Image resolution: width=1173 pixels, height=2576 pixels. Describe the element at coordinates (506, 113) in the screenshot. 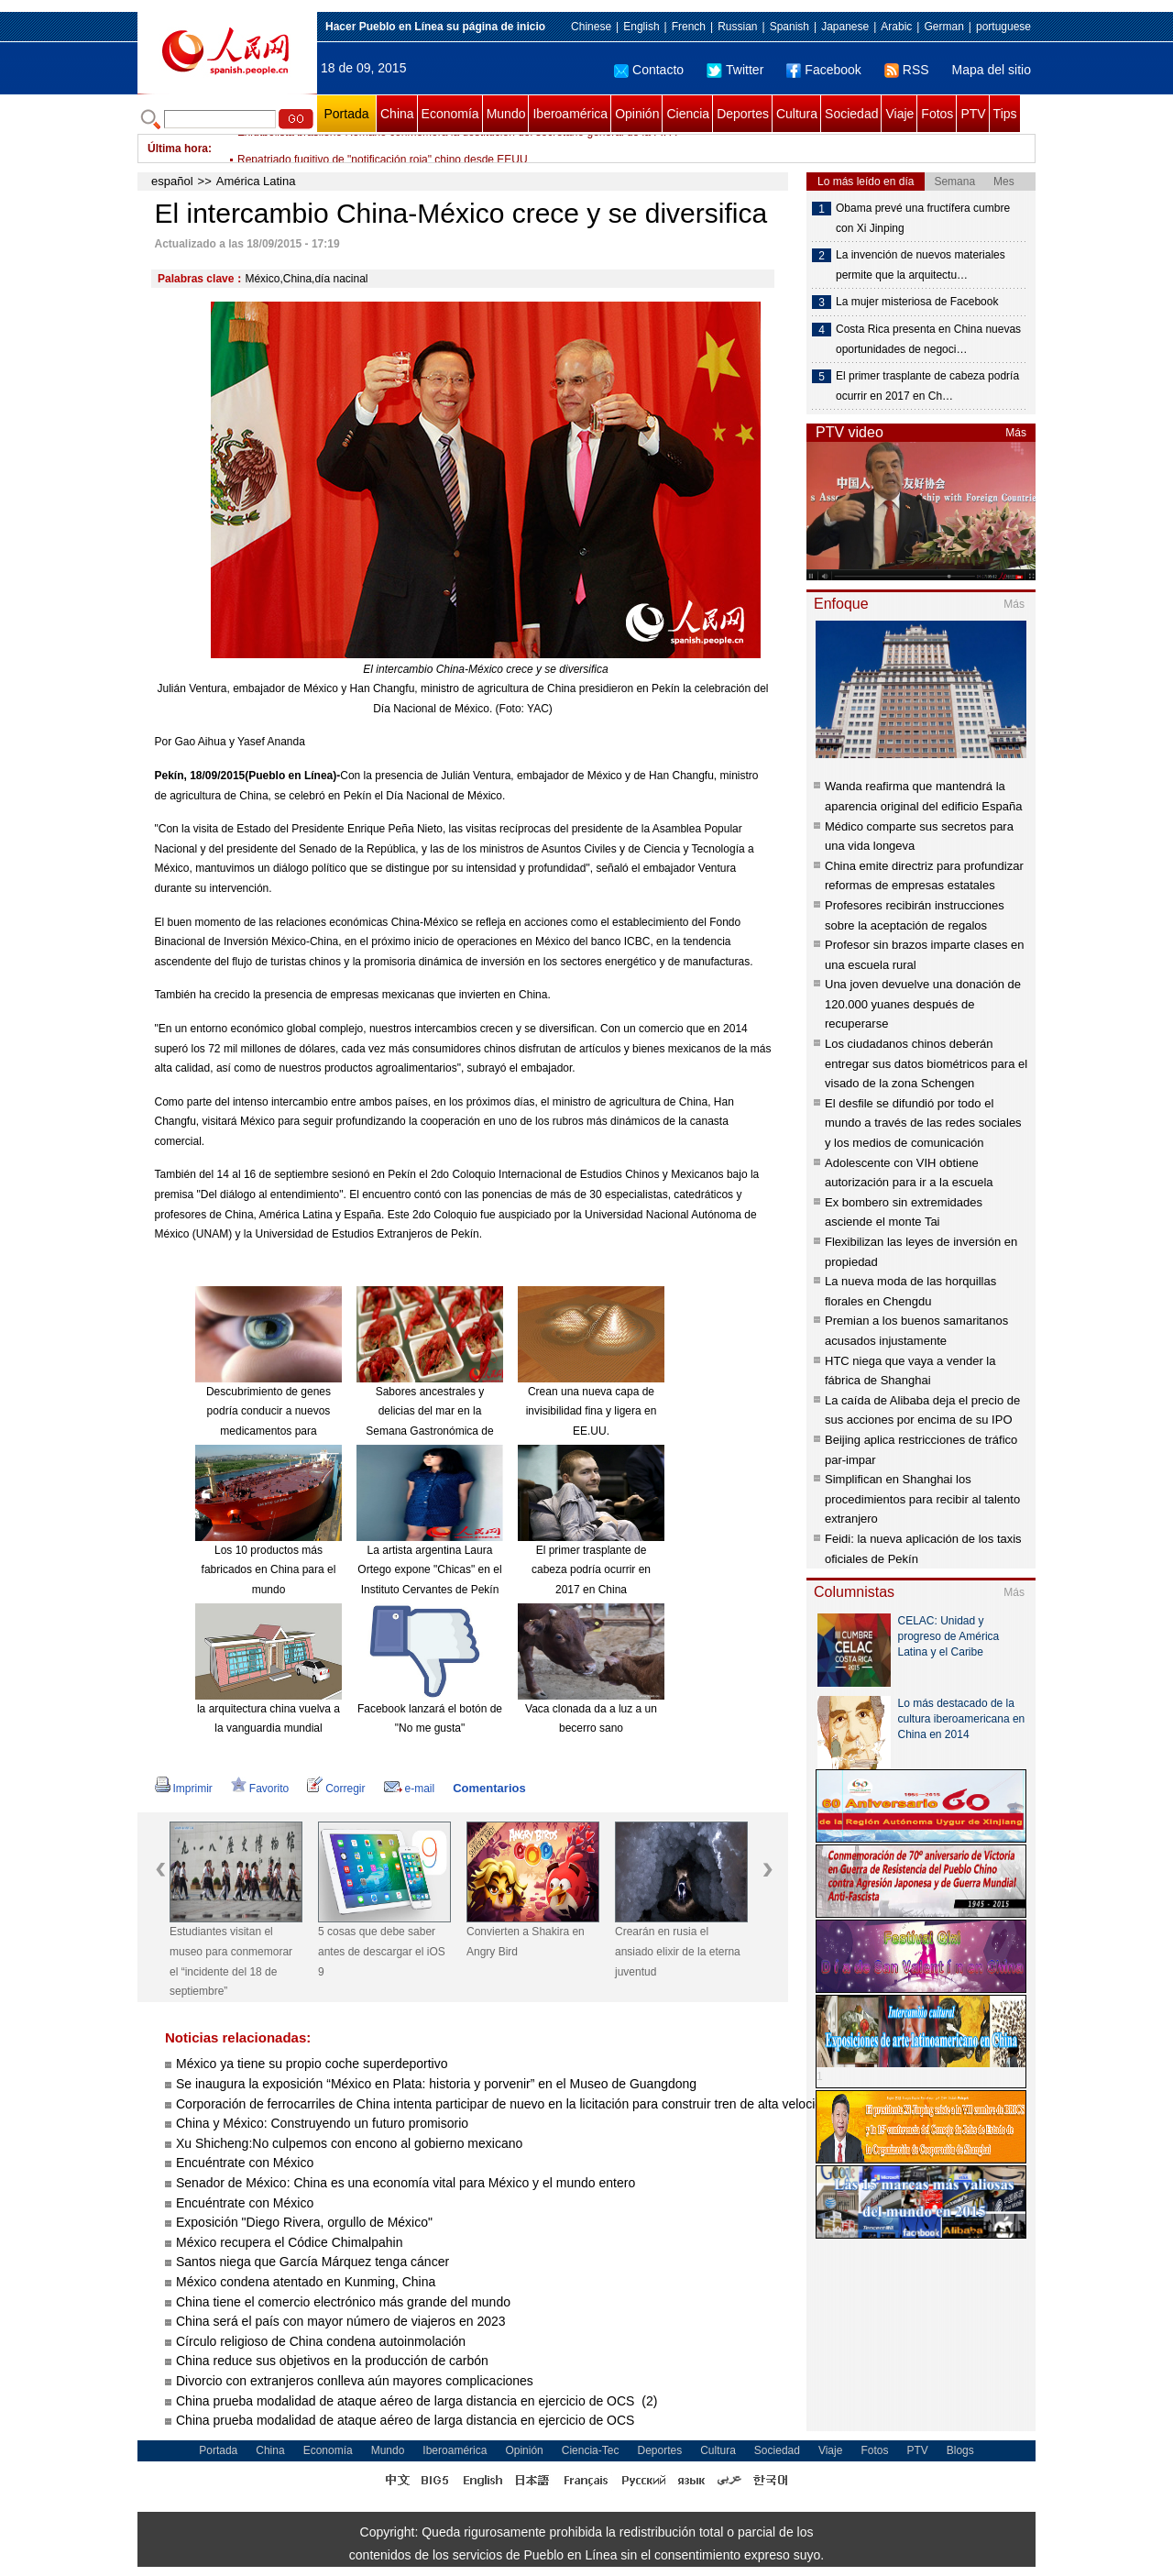

I see `Mundo` at that location.